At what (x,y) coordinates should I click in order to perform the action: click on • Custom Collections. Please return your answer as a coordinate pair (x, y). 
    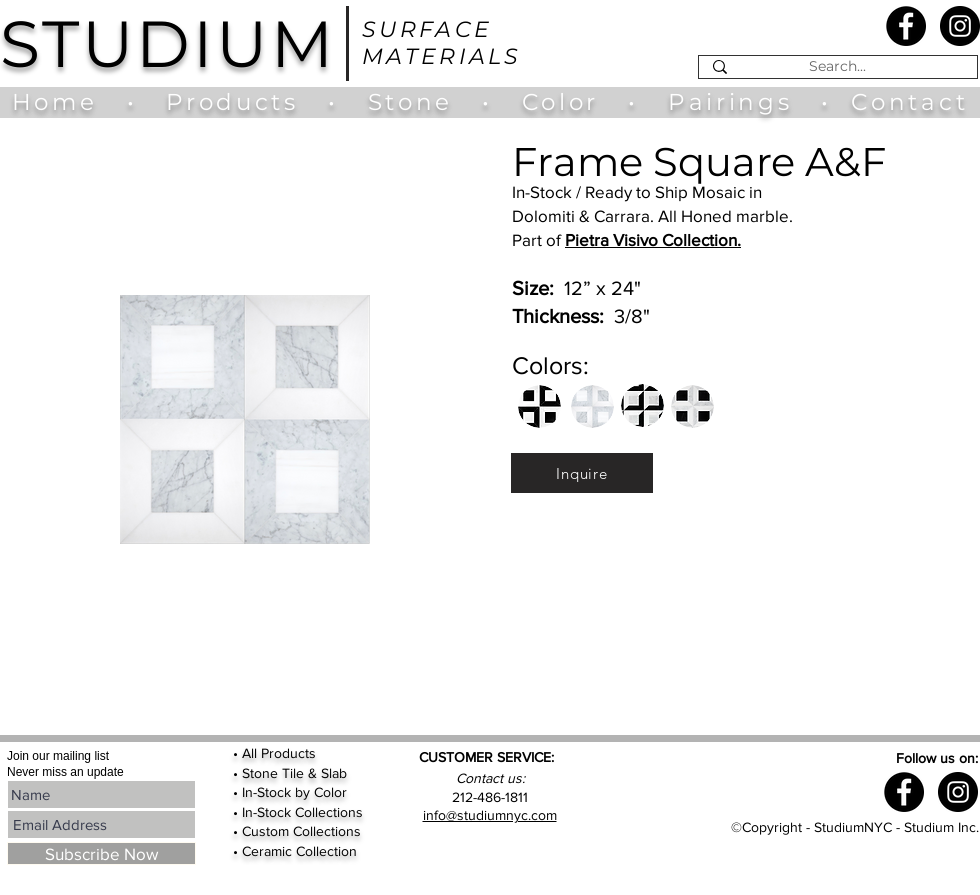
    Looking at the image, I should click on (297, 831).